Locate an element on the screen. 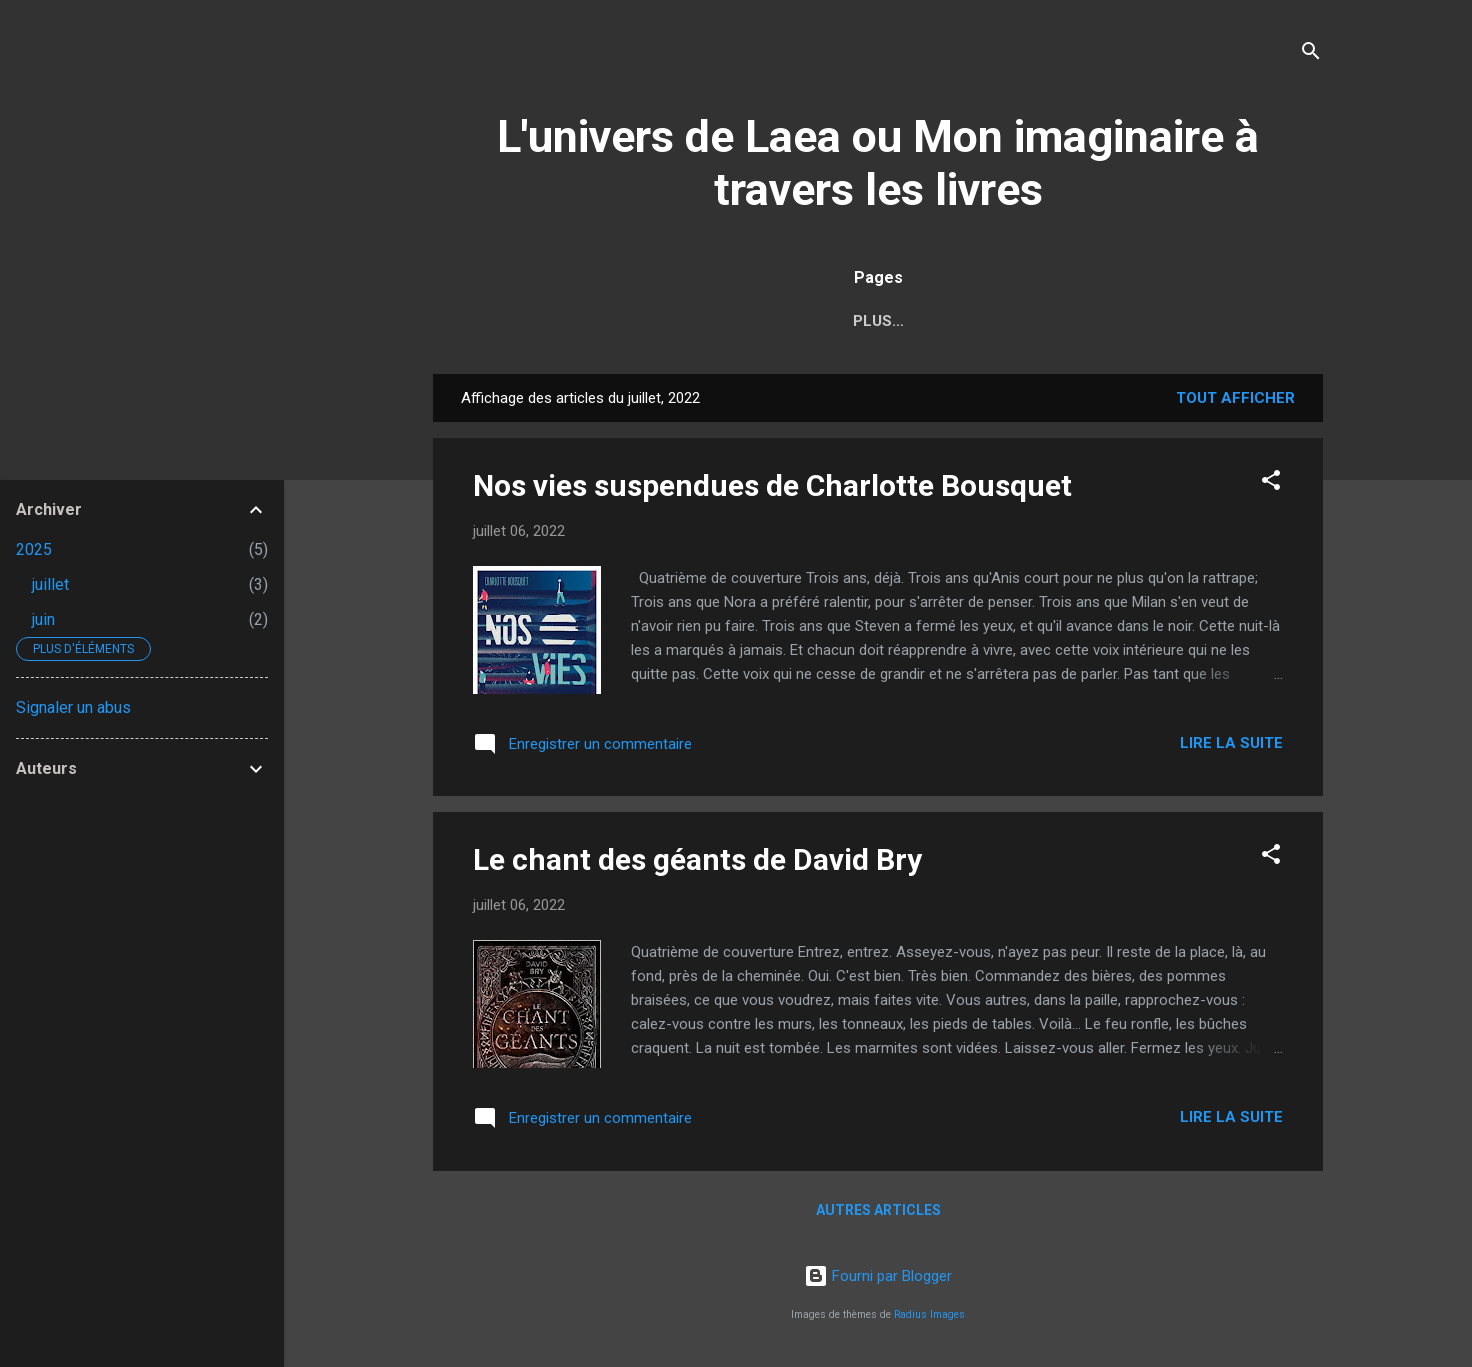 This screenshot has height=1367, width=1472. L'univers de Laea ou Mon imaginaire à travers les livres is located at coordinates (878, 163).